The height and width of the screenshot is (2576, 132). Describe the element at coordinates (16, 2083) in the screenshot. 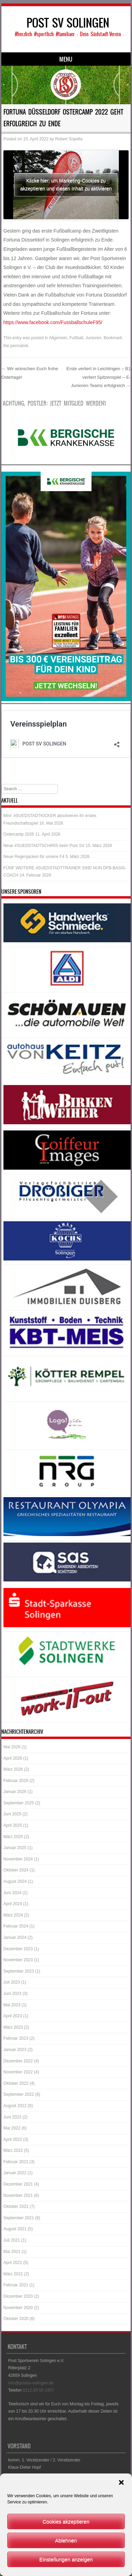

I see `Oktober 2022` at that location.